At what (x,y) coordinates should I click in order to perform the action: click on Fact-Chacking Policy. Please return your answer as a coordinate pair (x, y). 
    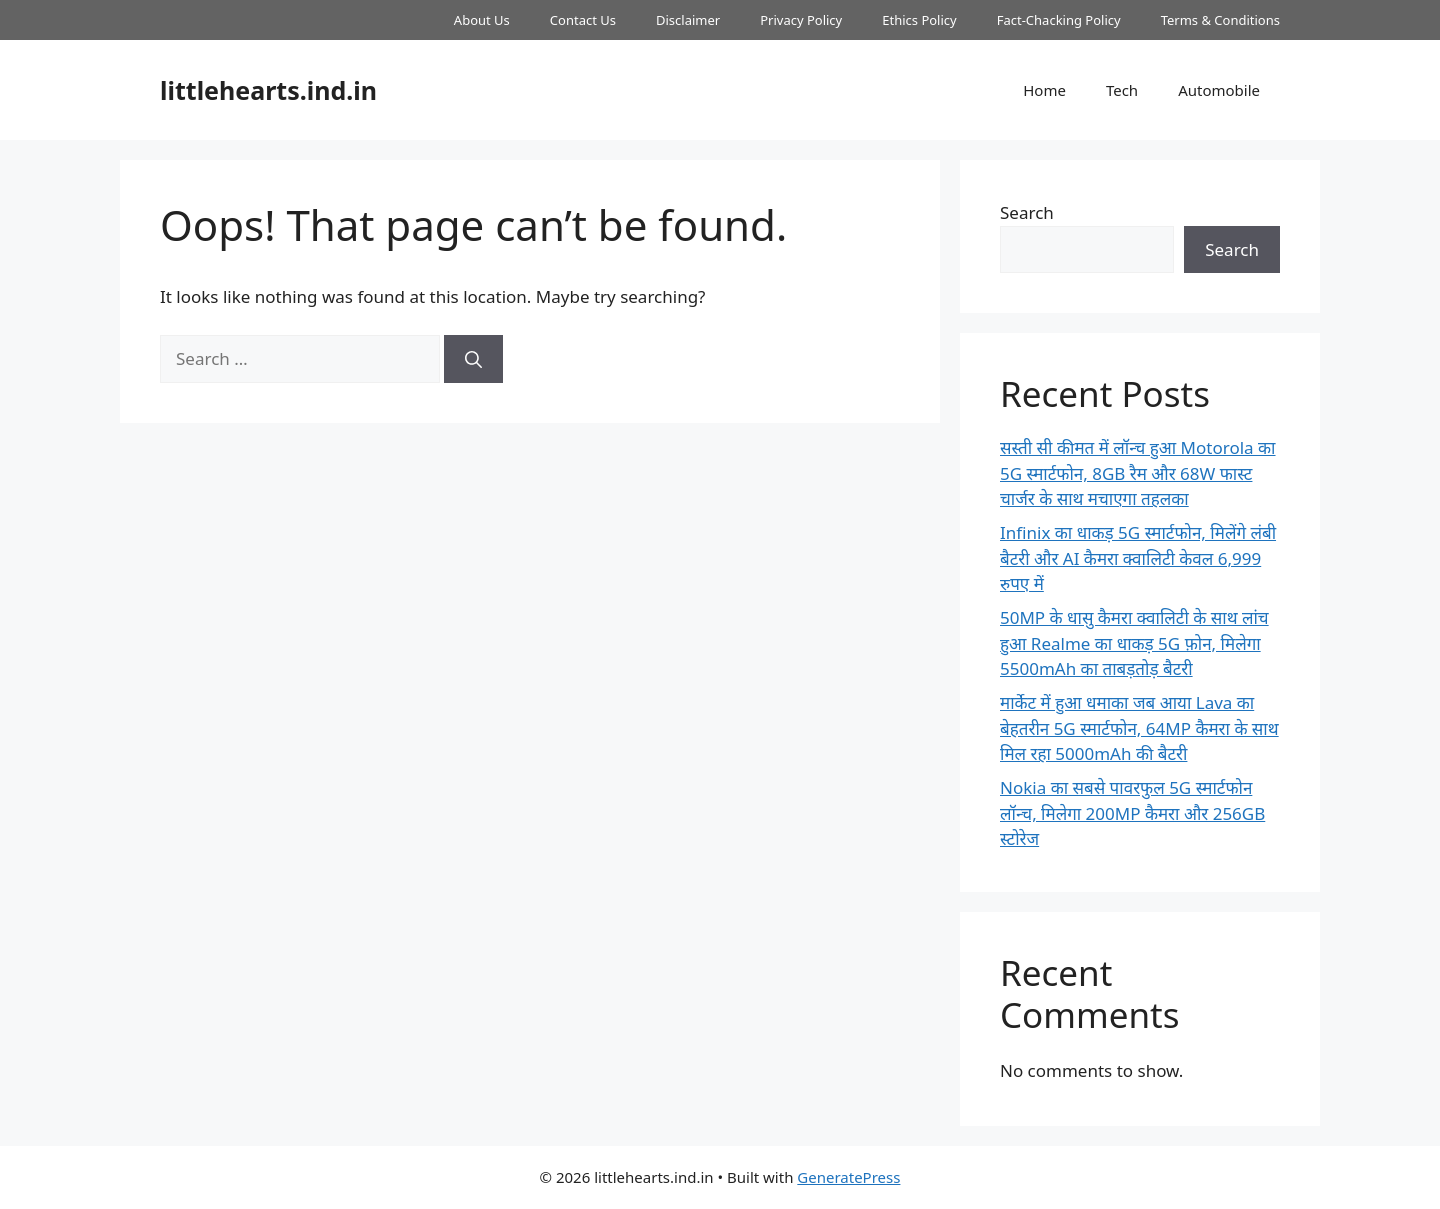
    Looking at the image, I should click on (1059, 20).